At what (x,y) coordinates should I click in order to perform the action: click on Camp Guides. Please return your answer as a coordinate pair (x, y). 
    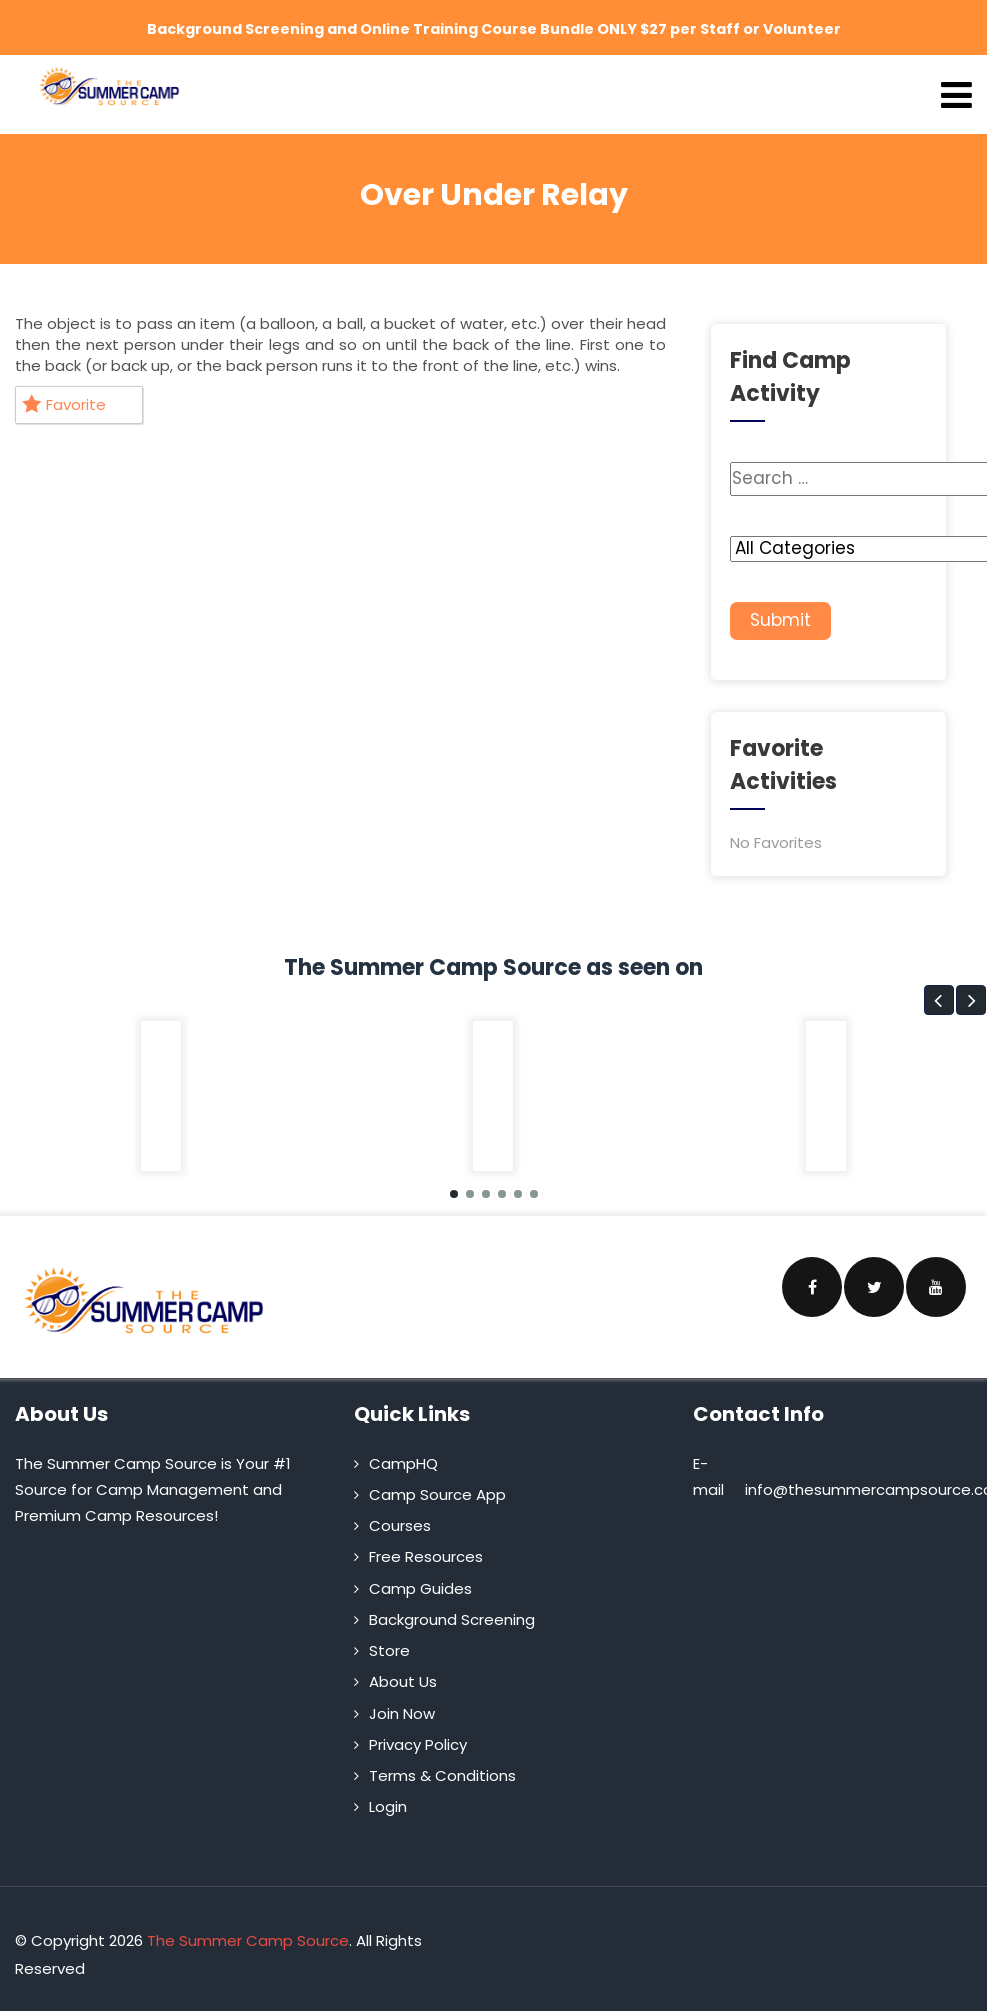
    Looking at the image, I should click on (420, 1579).